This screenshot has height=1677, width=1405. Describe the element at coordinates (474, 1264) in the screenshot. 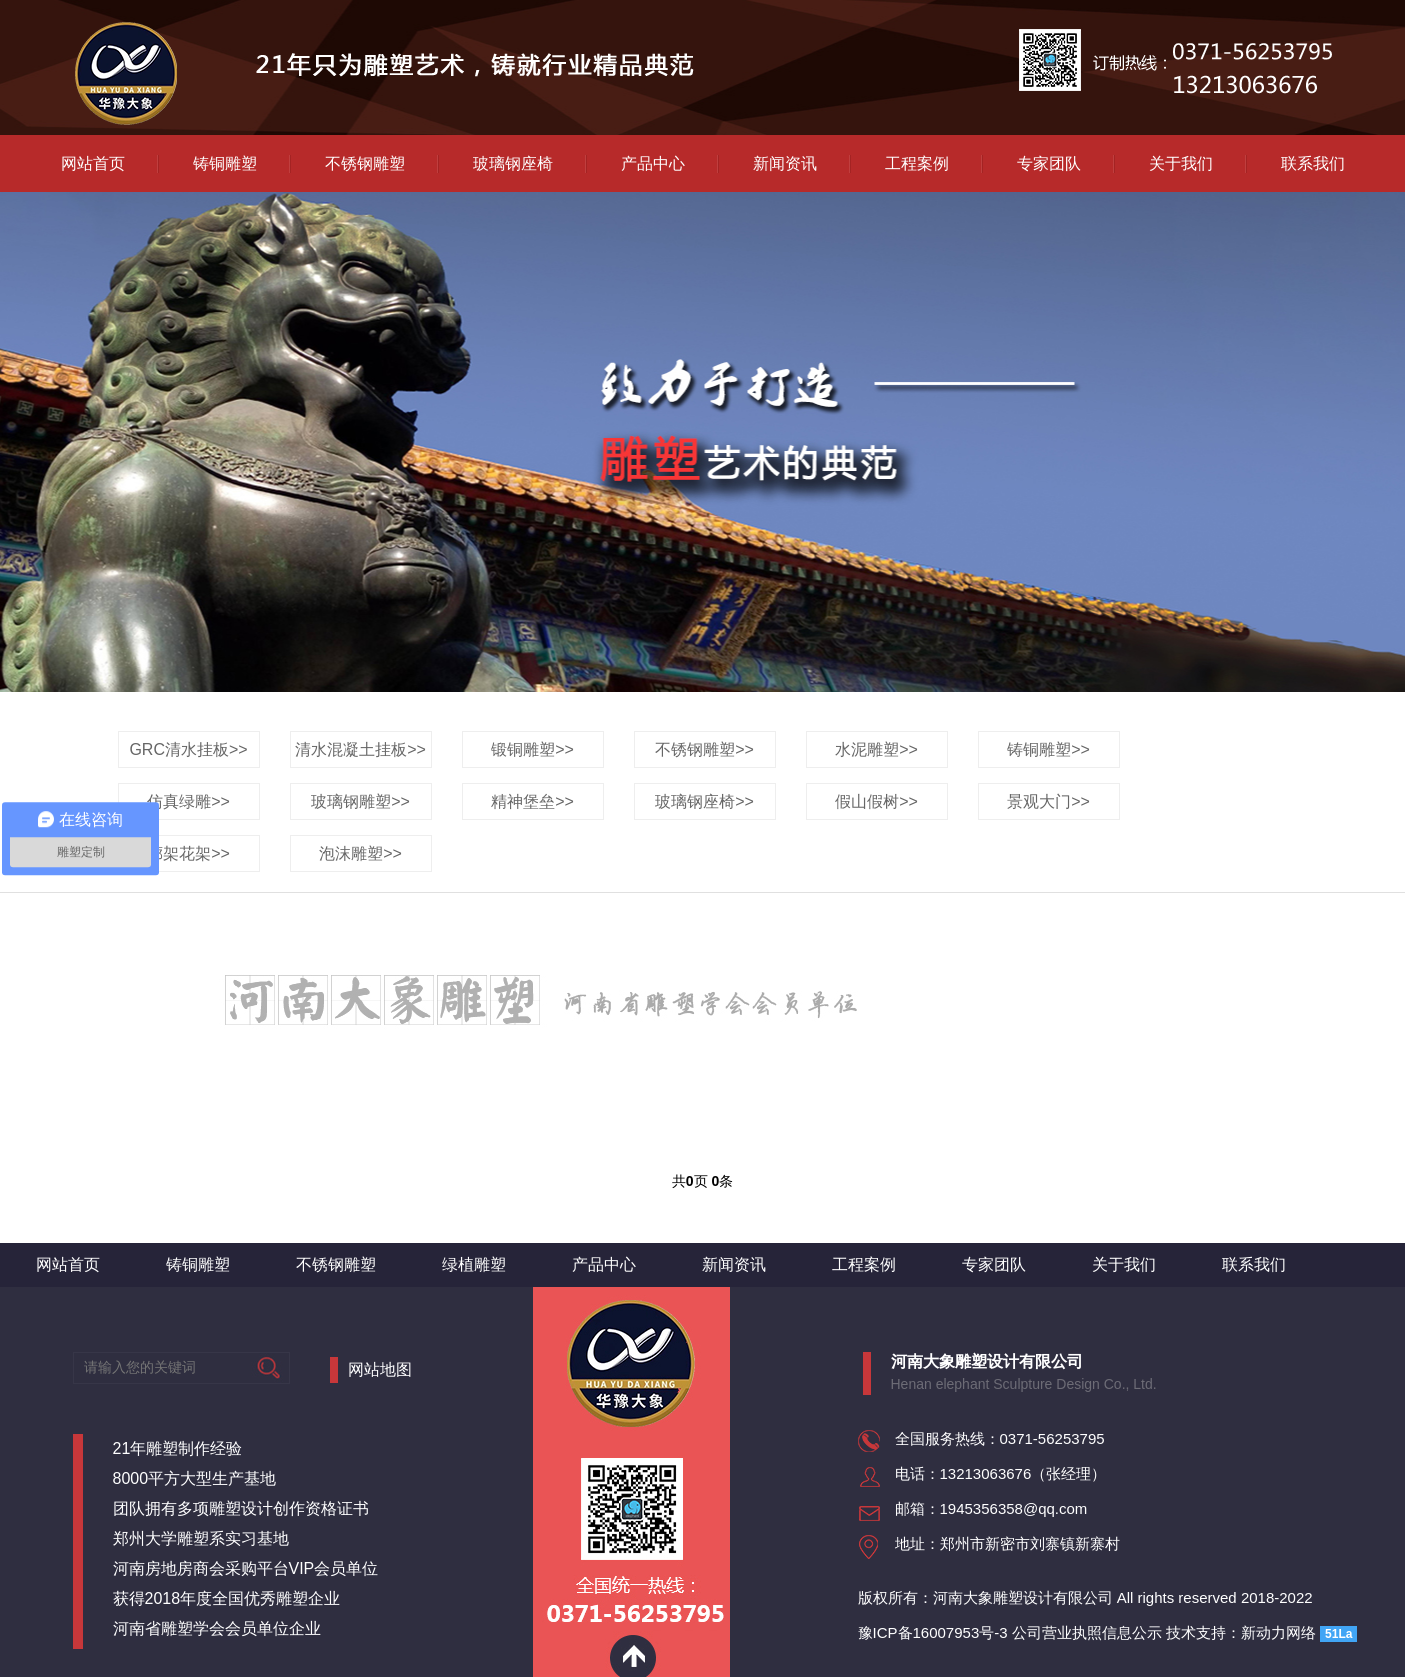

I see `绿植雕塑` at that location.